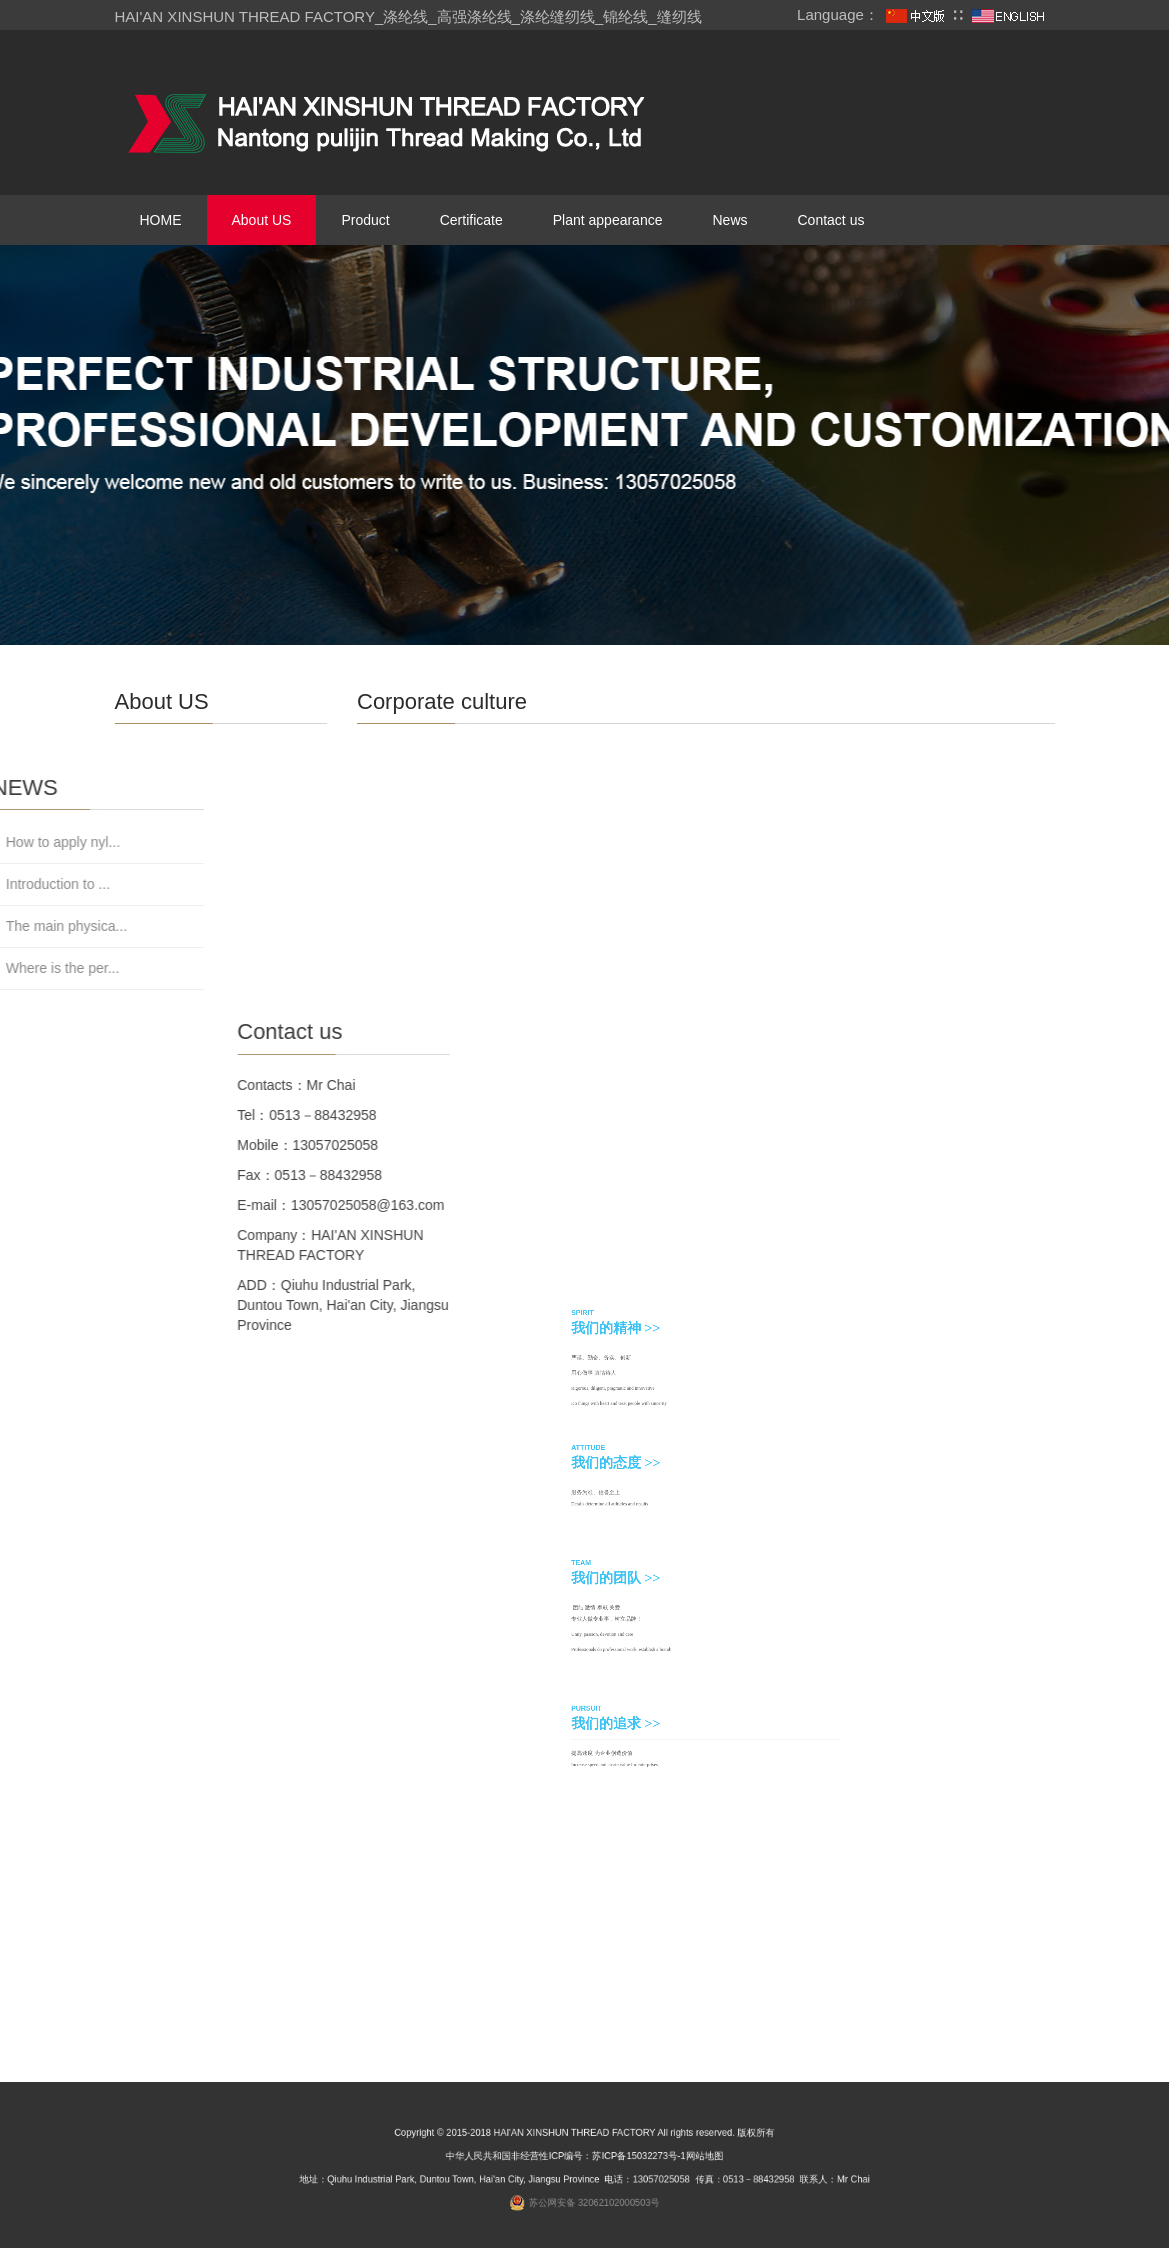  What do you see at coordinates (679, 16) in the screenshot?
I see `缝纫线` at bounding box center [679, 16].